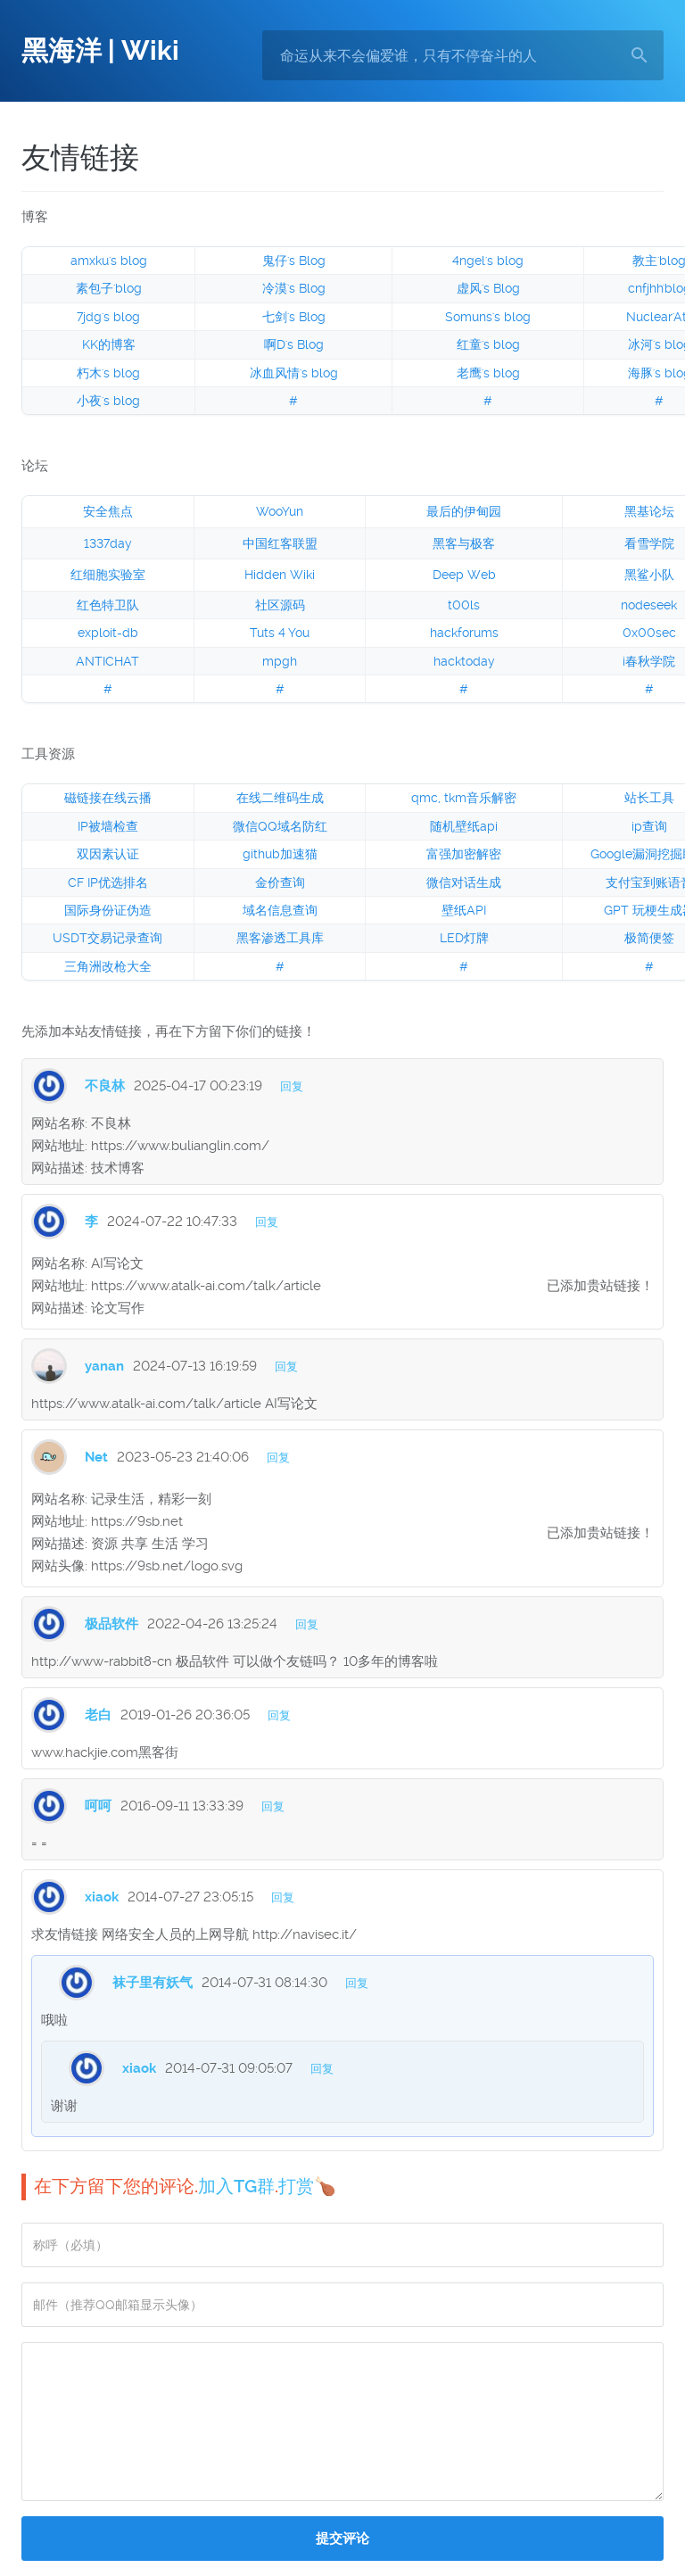  What do you see at coordinates (294, 344) in the screenshot?
I see `啊D's Blog` at bounding box center [294, 344].